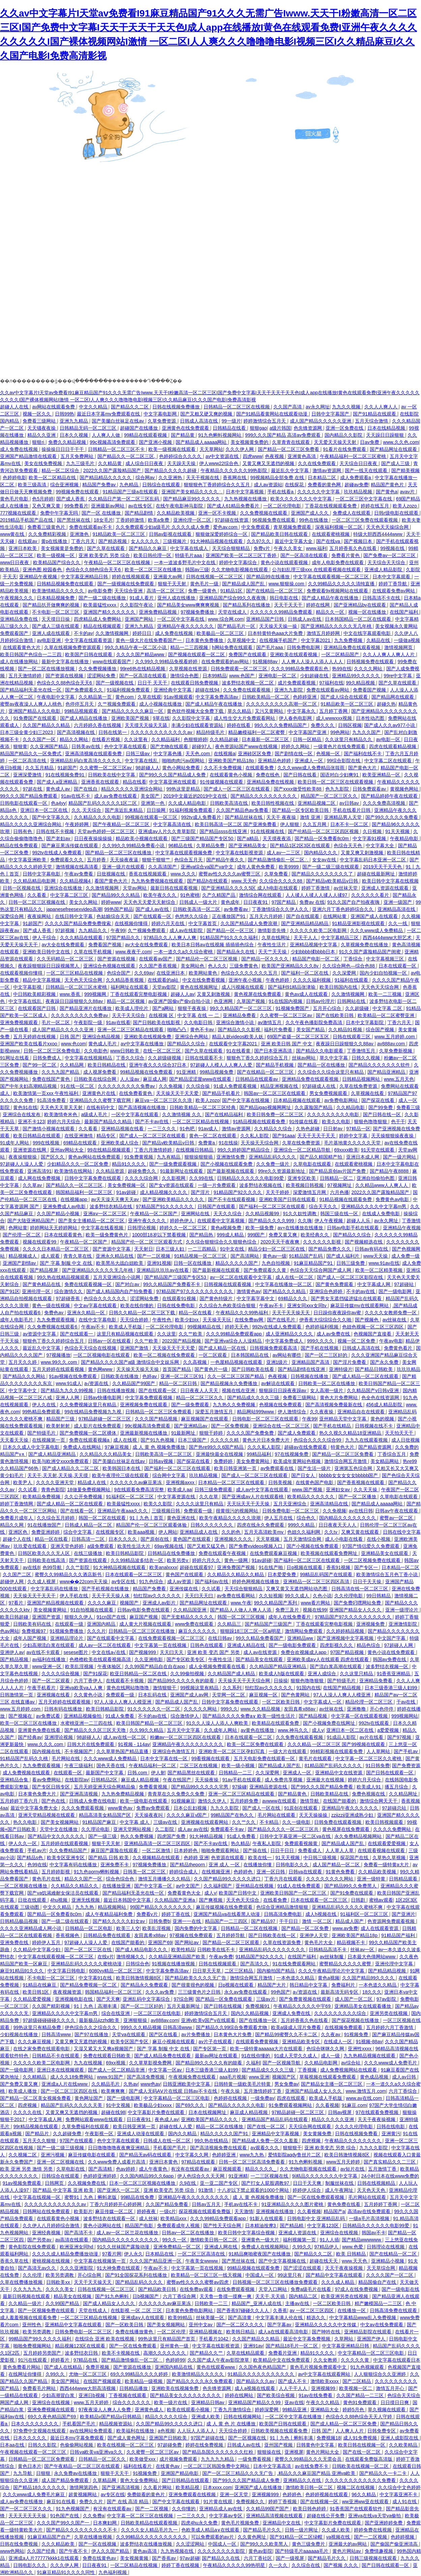  Describe the element at coordinates (165, 987) in the screenshot. I see `天堂av影院` at that location.